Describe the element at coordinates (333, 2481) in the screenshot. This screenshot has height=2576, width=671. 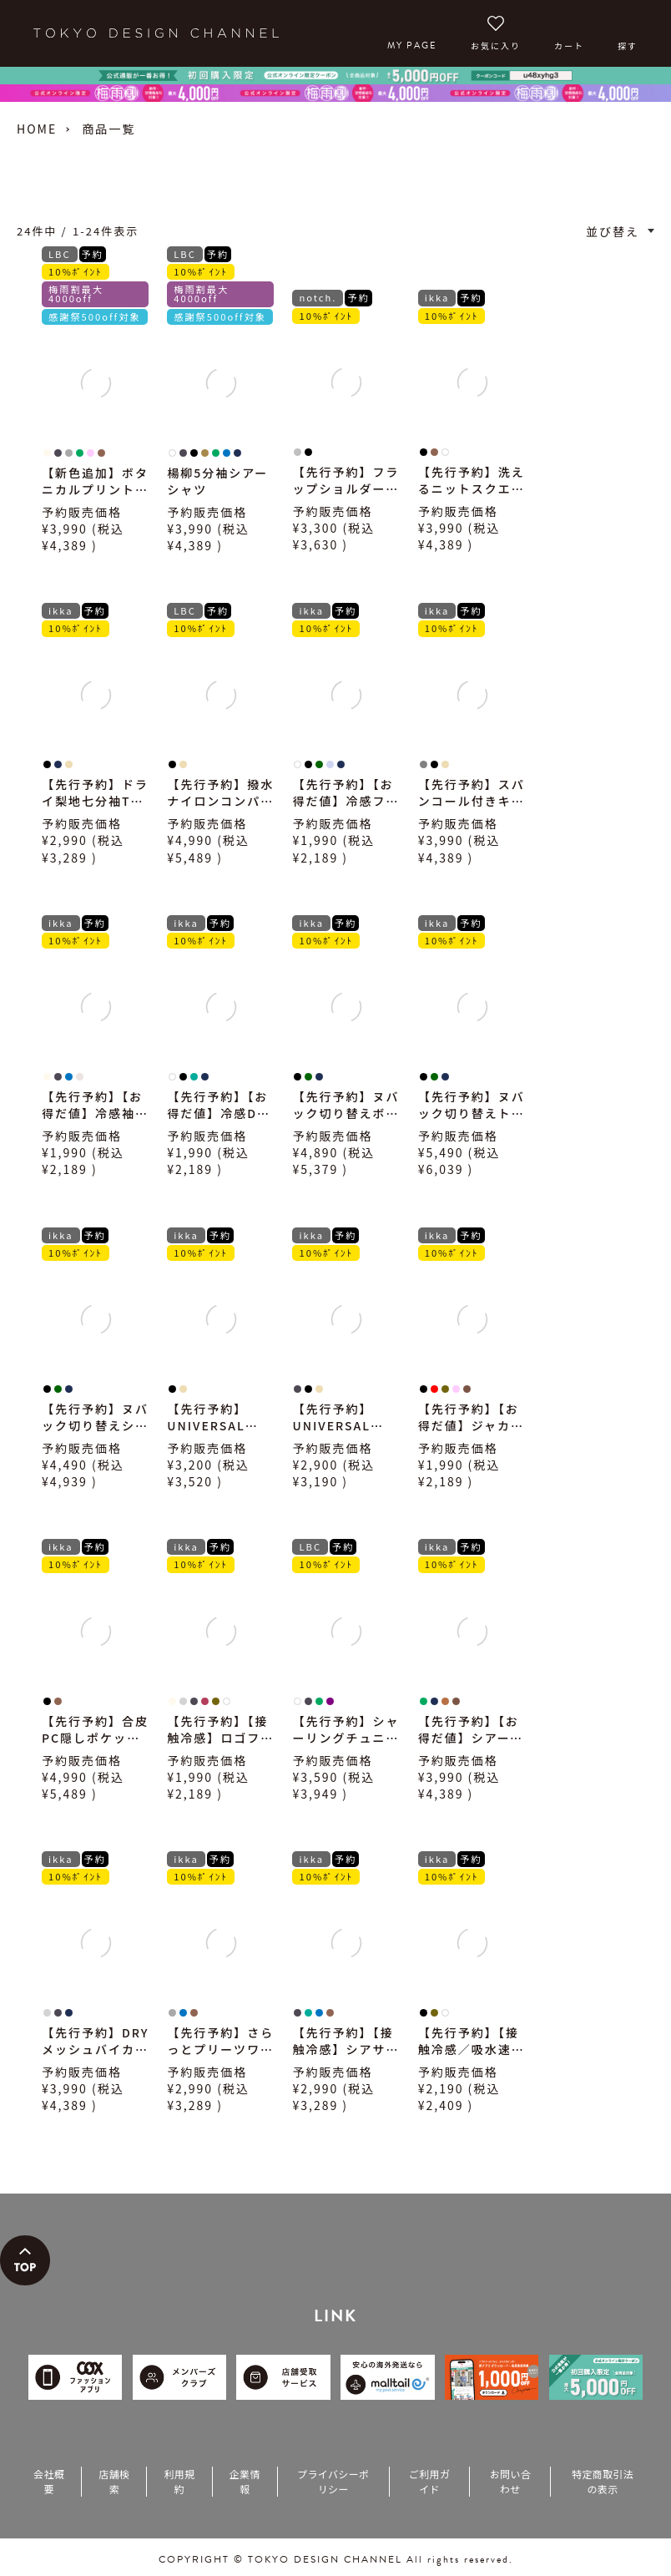
I see `プライバシーポリシー` at that location.